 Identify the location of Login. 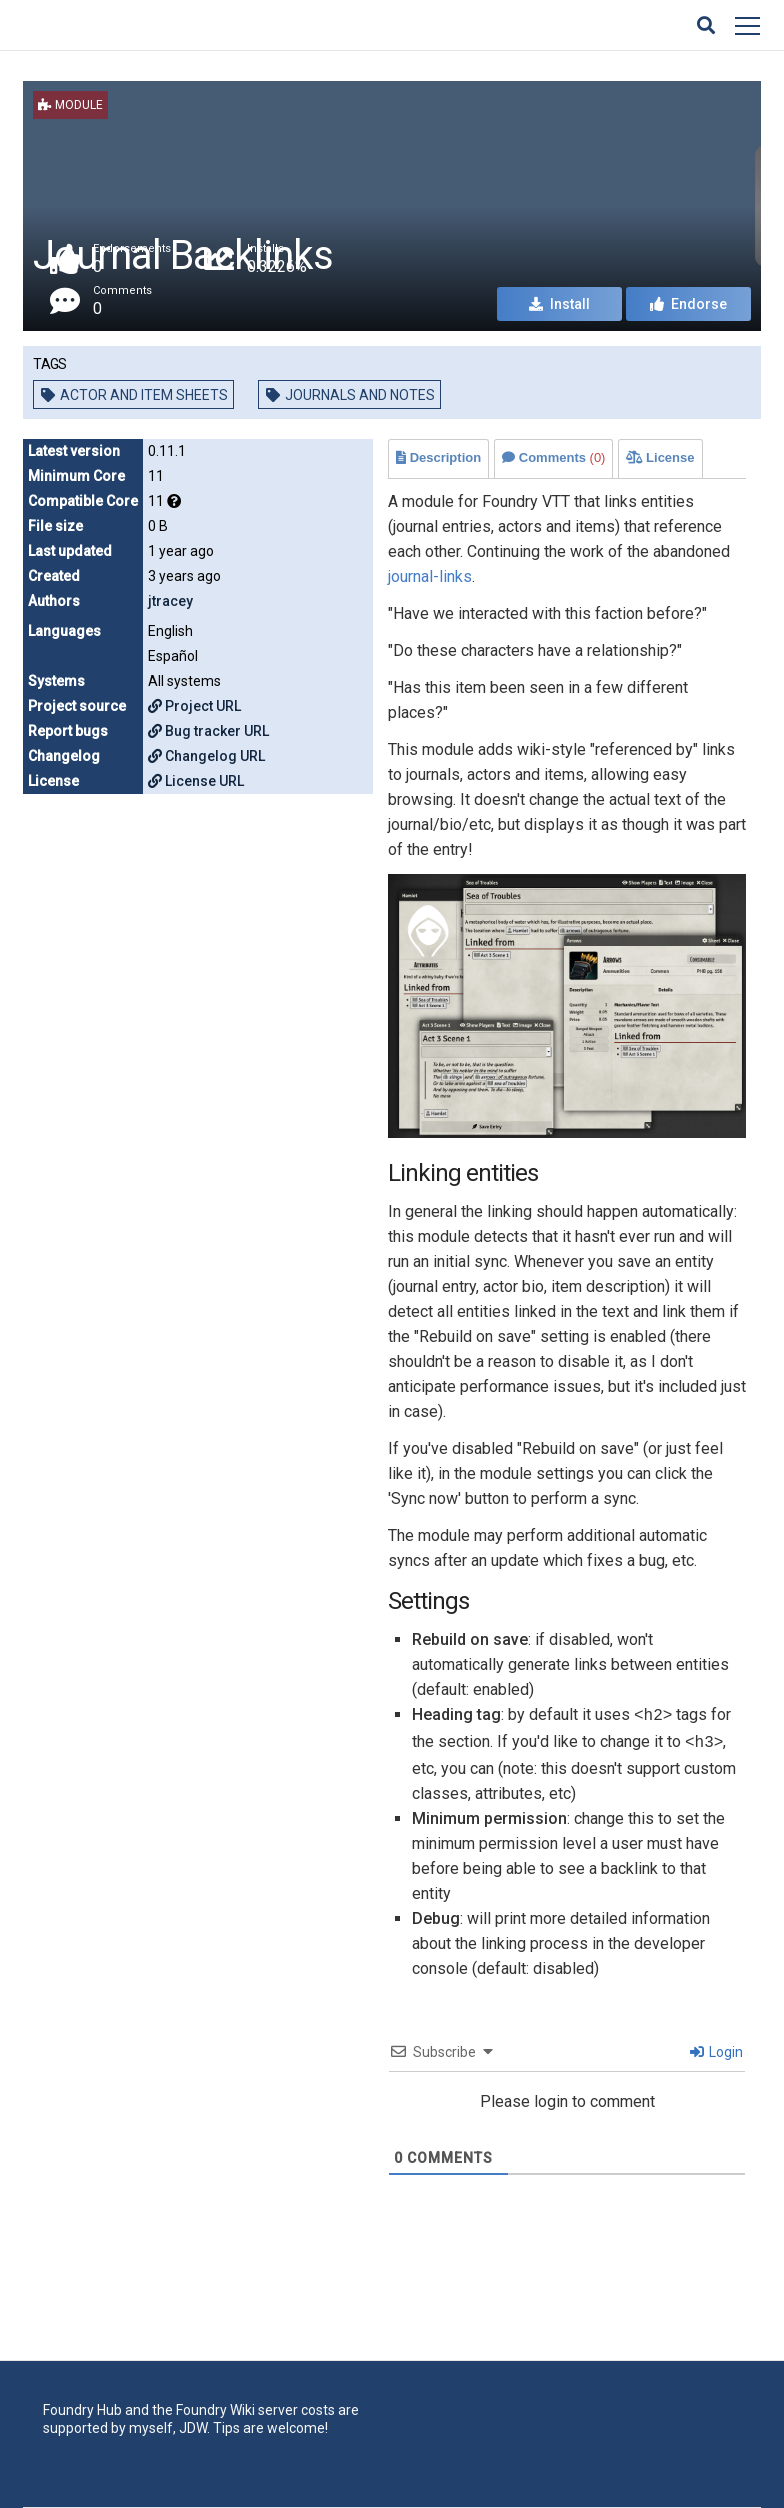
(716, 2052).